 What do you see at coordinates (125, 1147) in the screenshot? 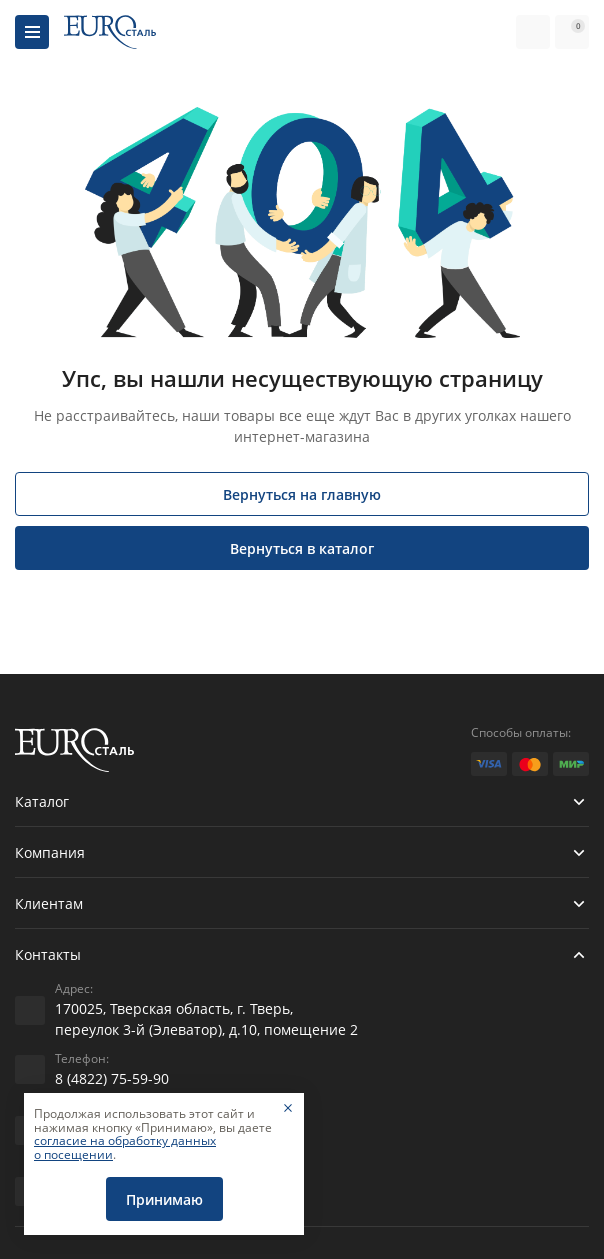
I see `согласие на обработку данных о посещении` at bounding box center [125, 1147].